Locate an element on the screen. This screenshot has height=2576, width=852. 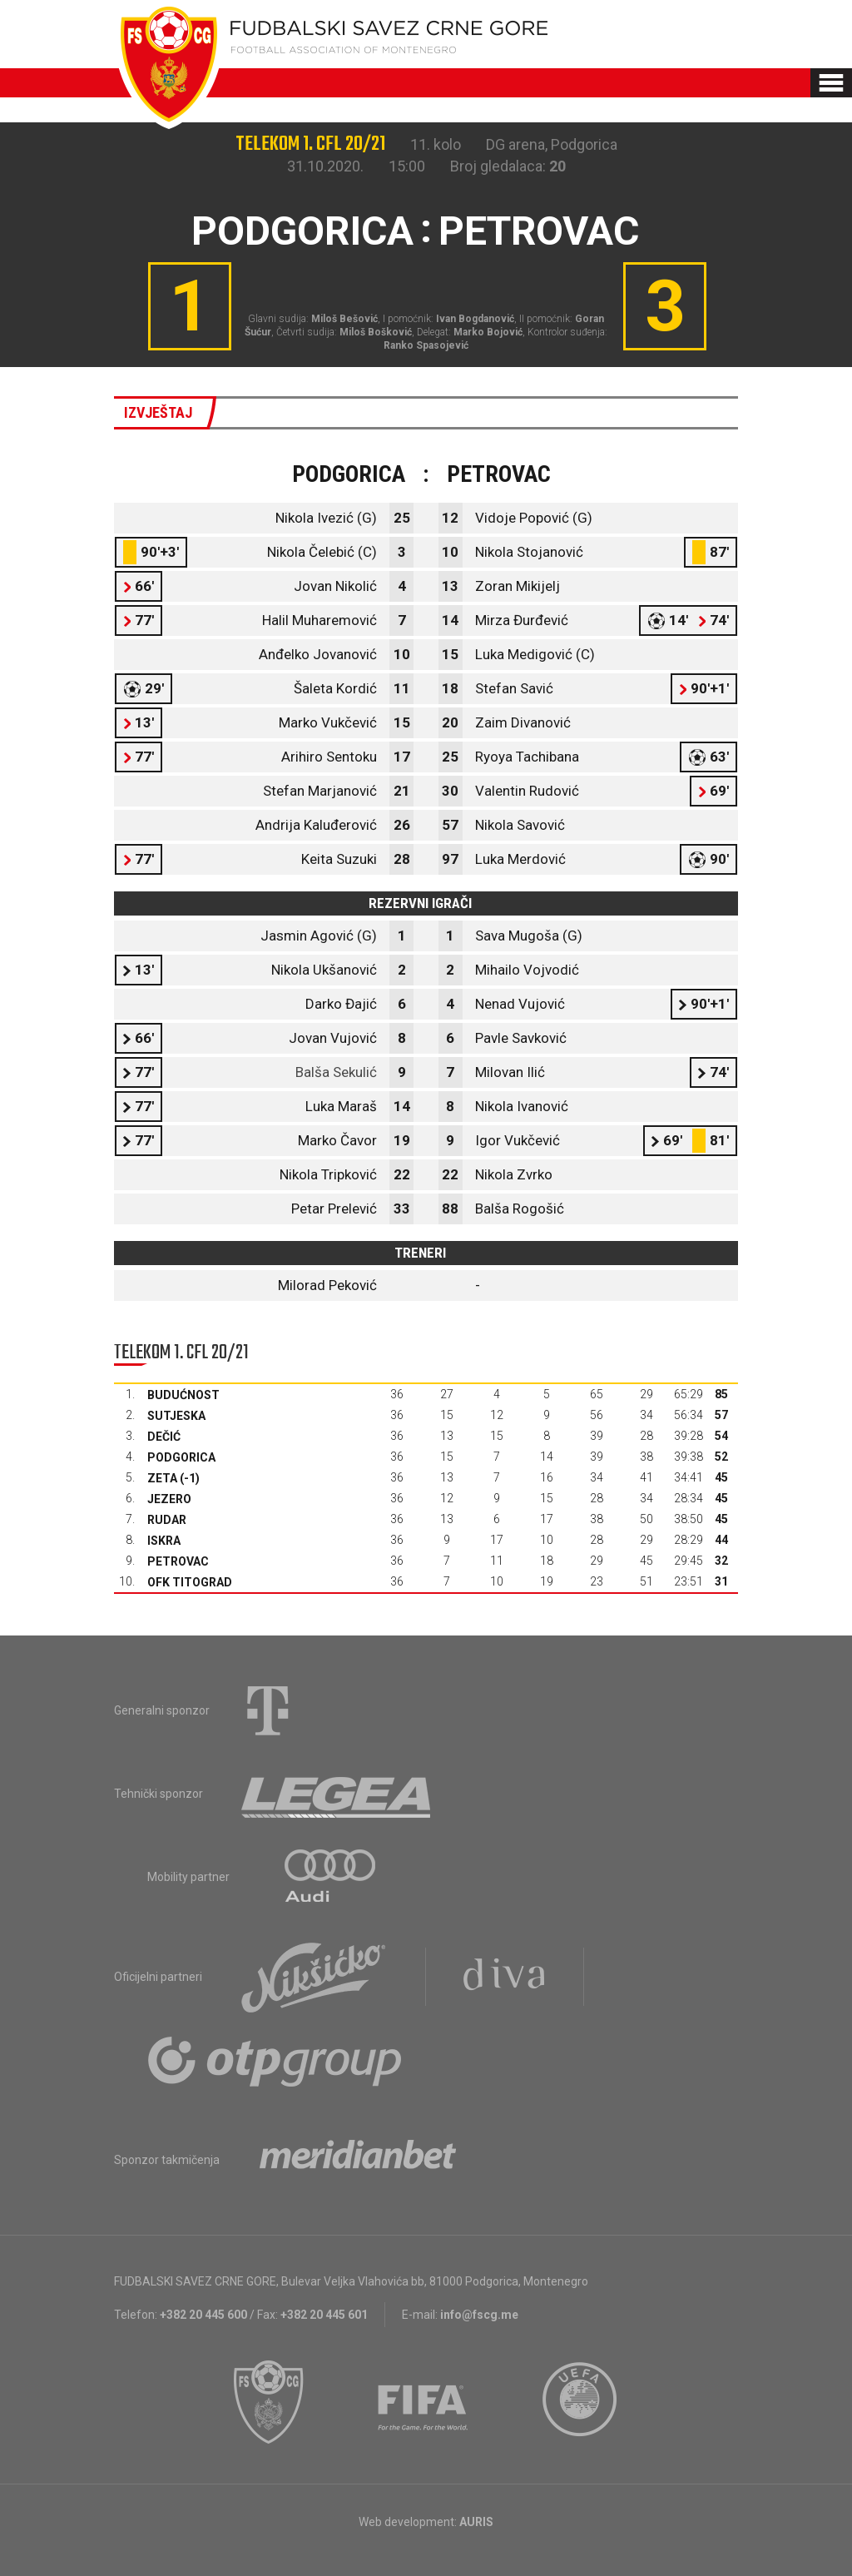
Jezero is located at coordinates (169, 1499).